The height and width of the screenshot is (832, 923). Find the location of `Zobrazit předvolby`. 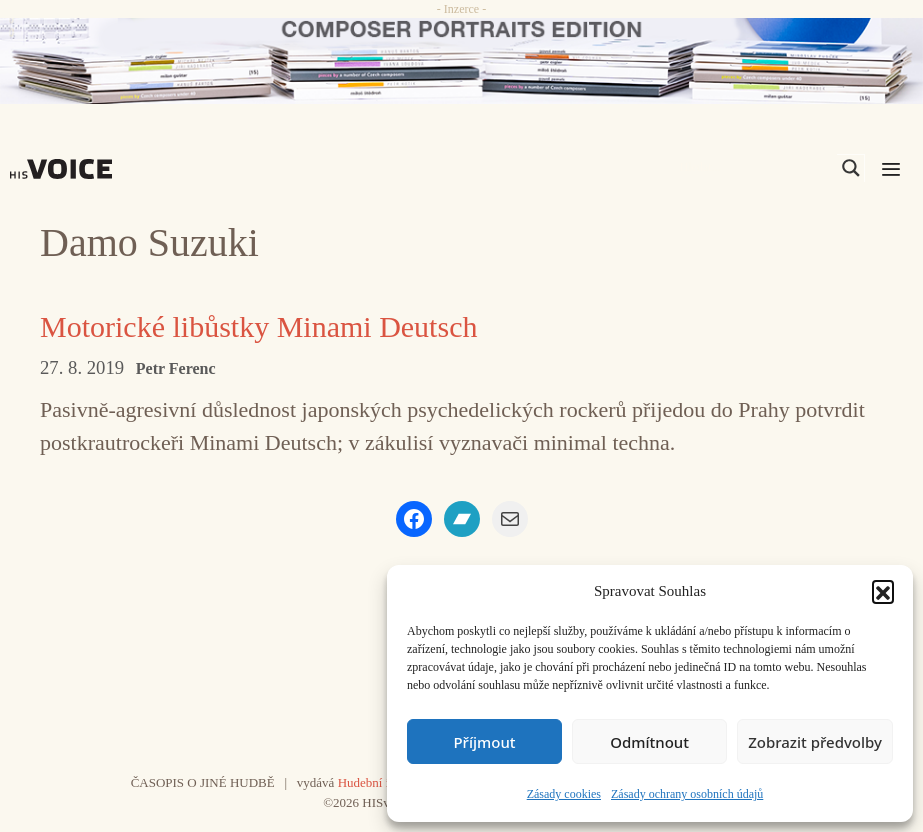

Zobrazit předvolby is located at coordinates (815, 742).